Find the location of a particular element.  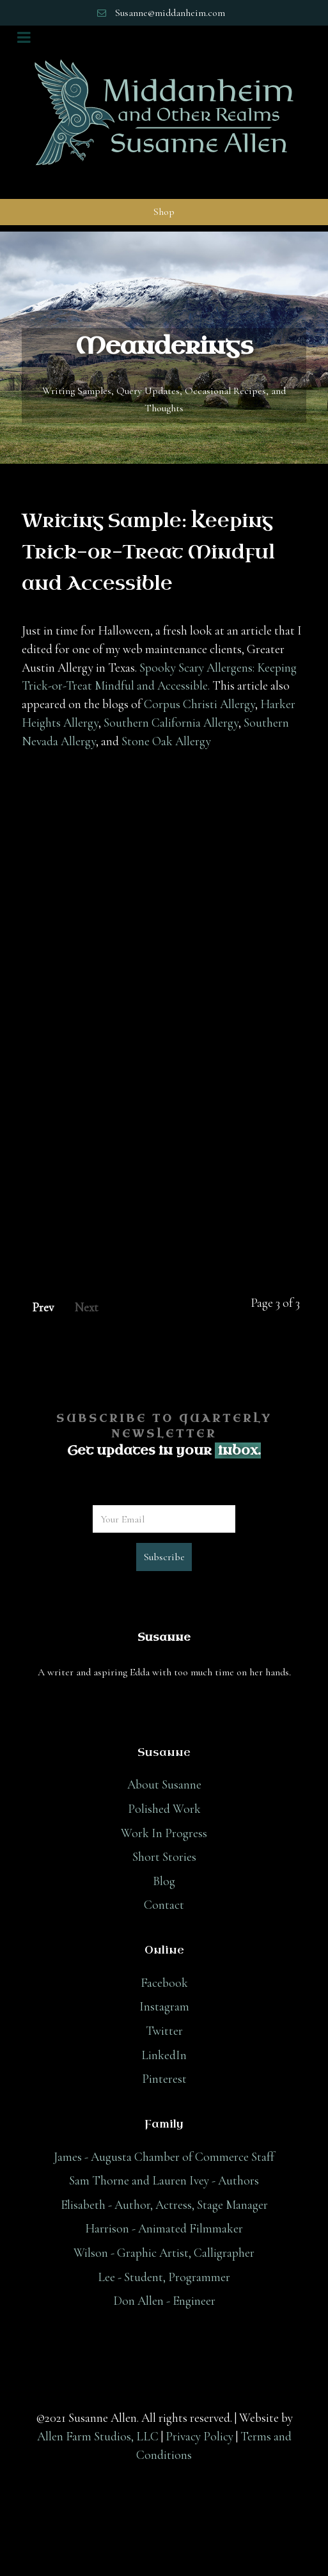

Twitter is located at coordinates (164, 2031).